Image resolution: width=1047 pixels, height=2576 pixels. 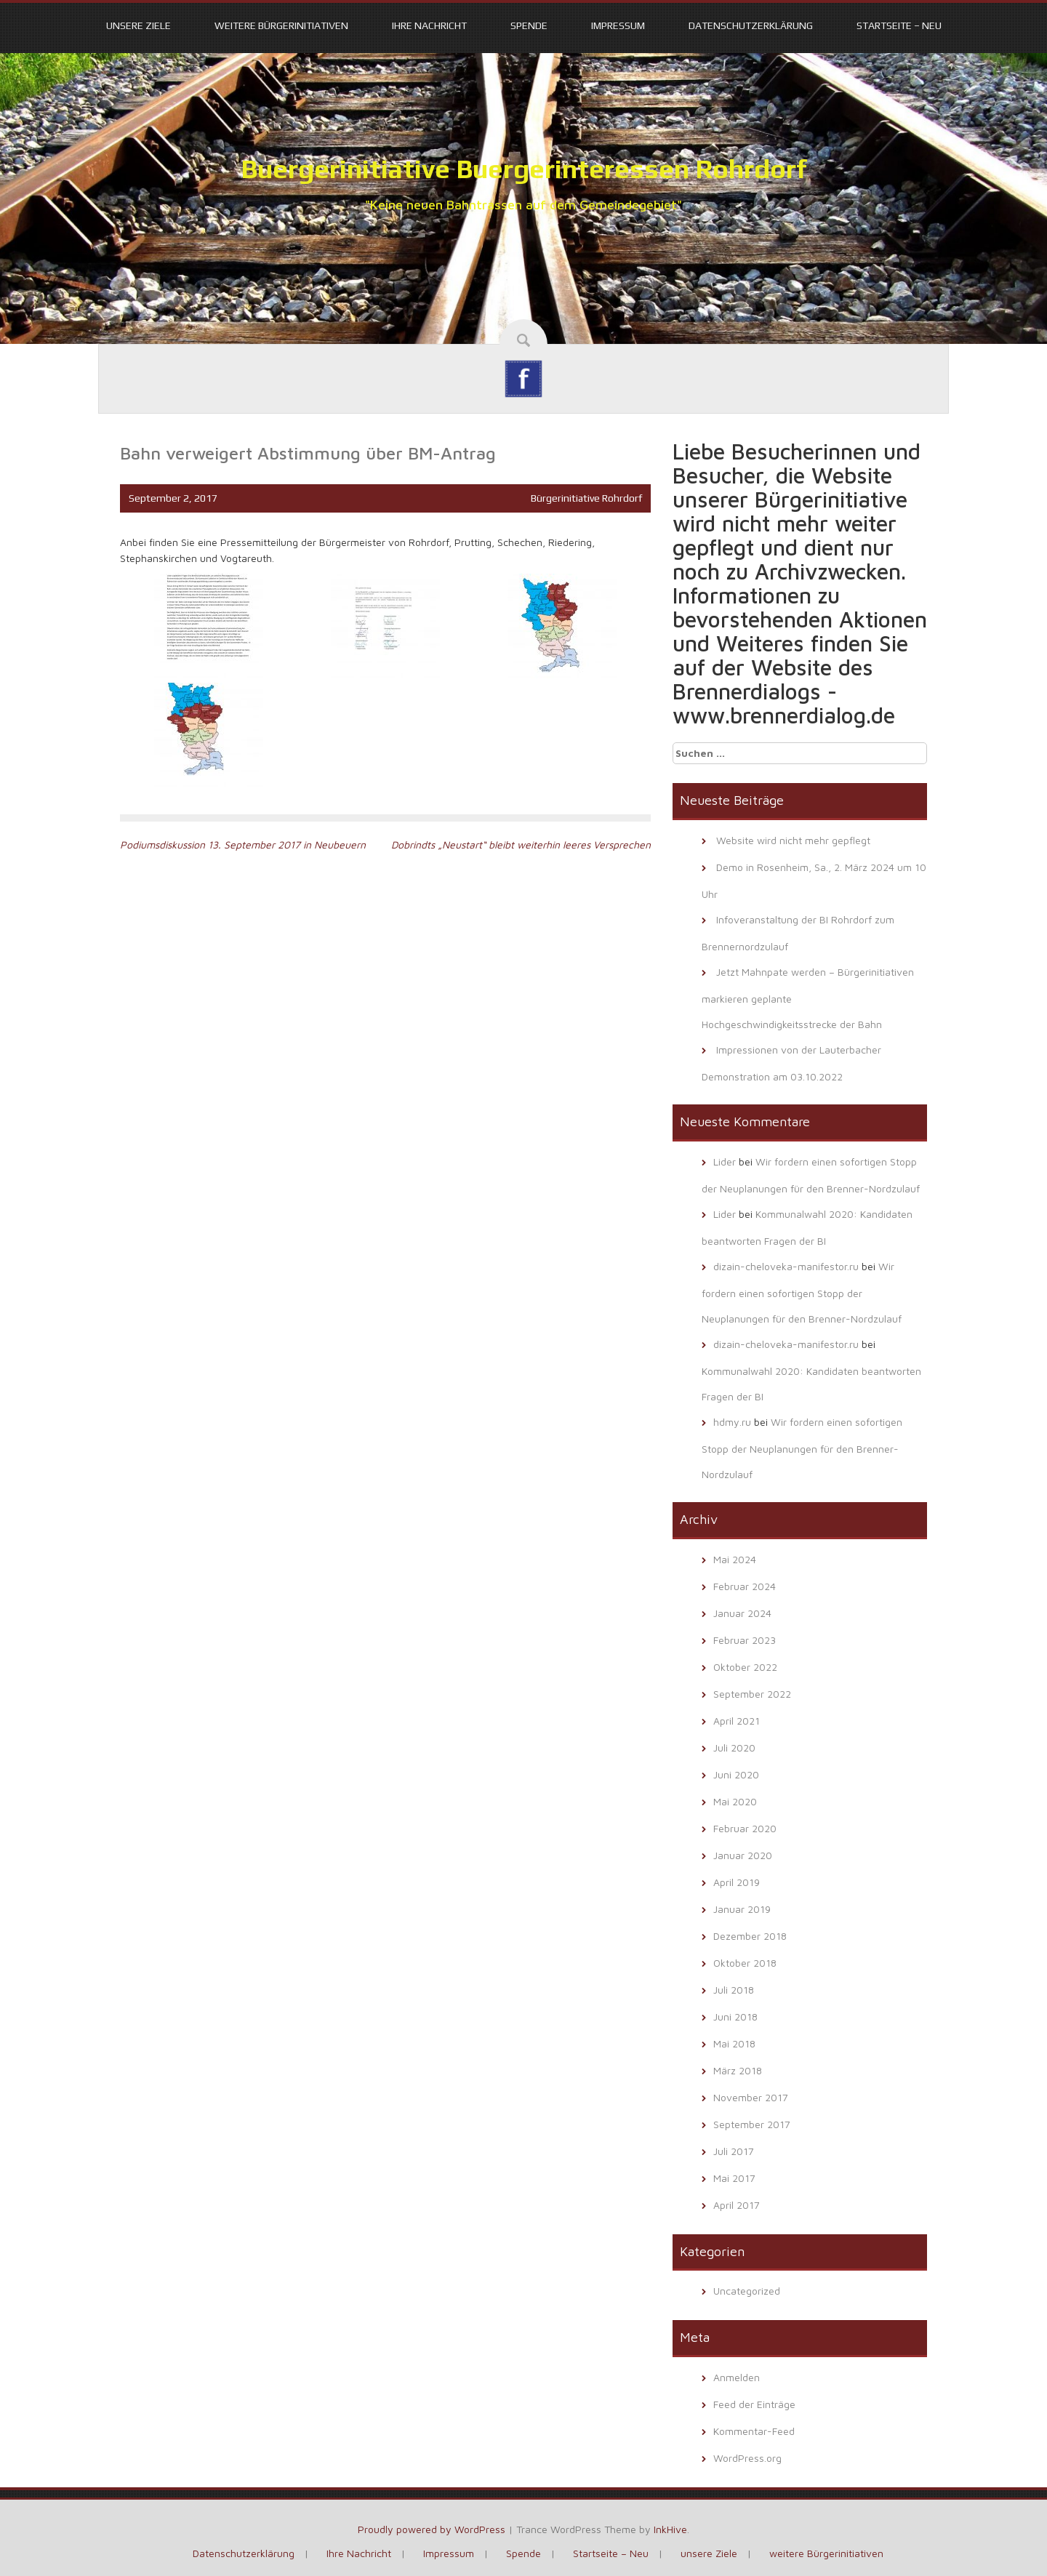 What do you see at coordinates (746, 2290) in the screenshot?
I see `Uncategorized` at bounding box center [746, 2290].